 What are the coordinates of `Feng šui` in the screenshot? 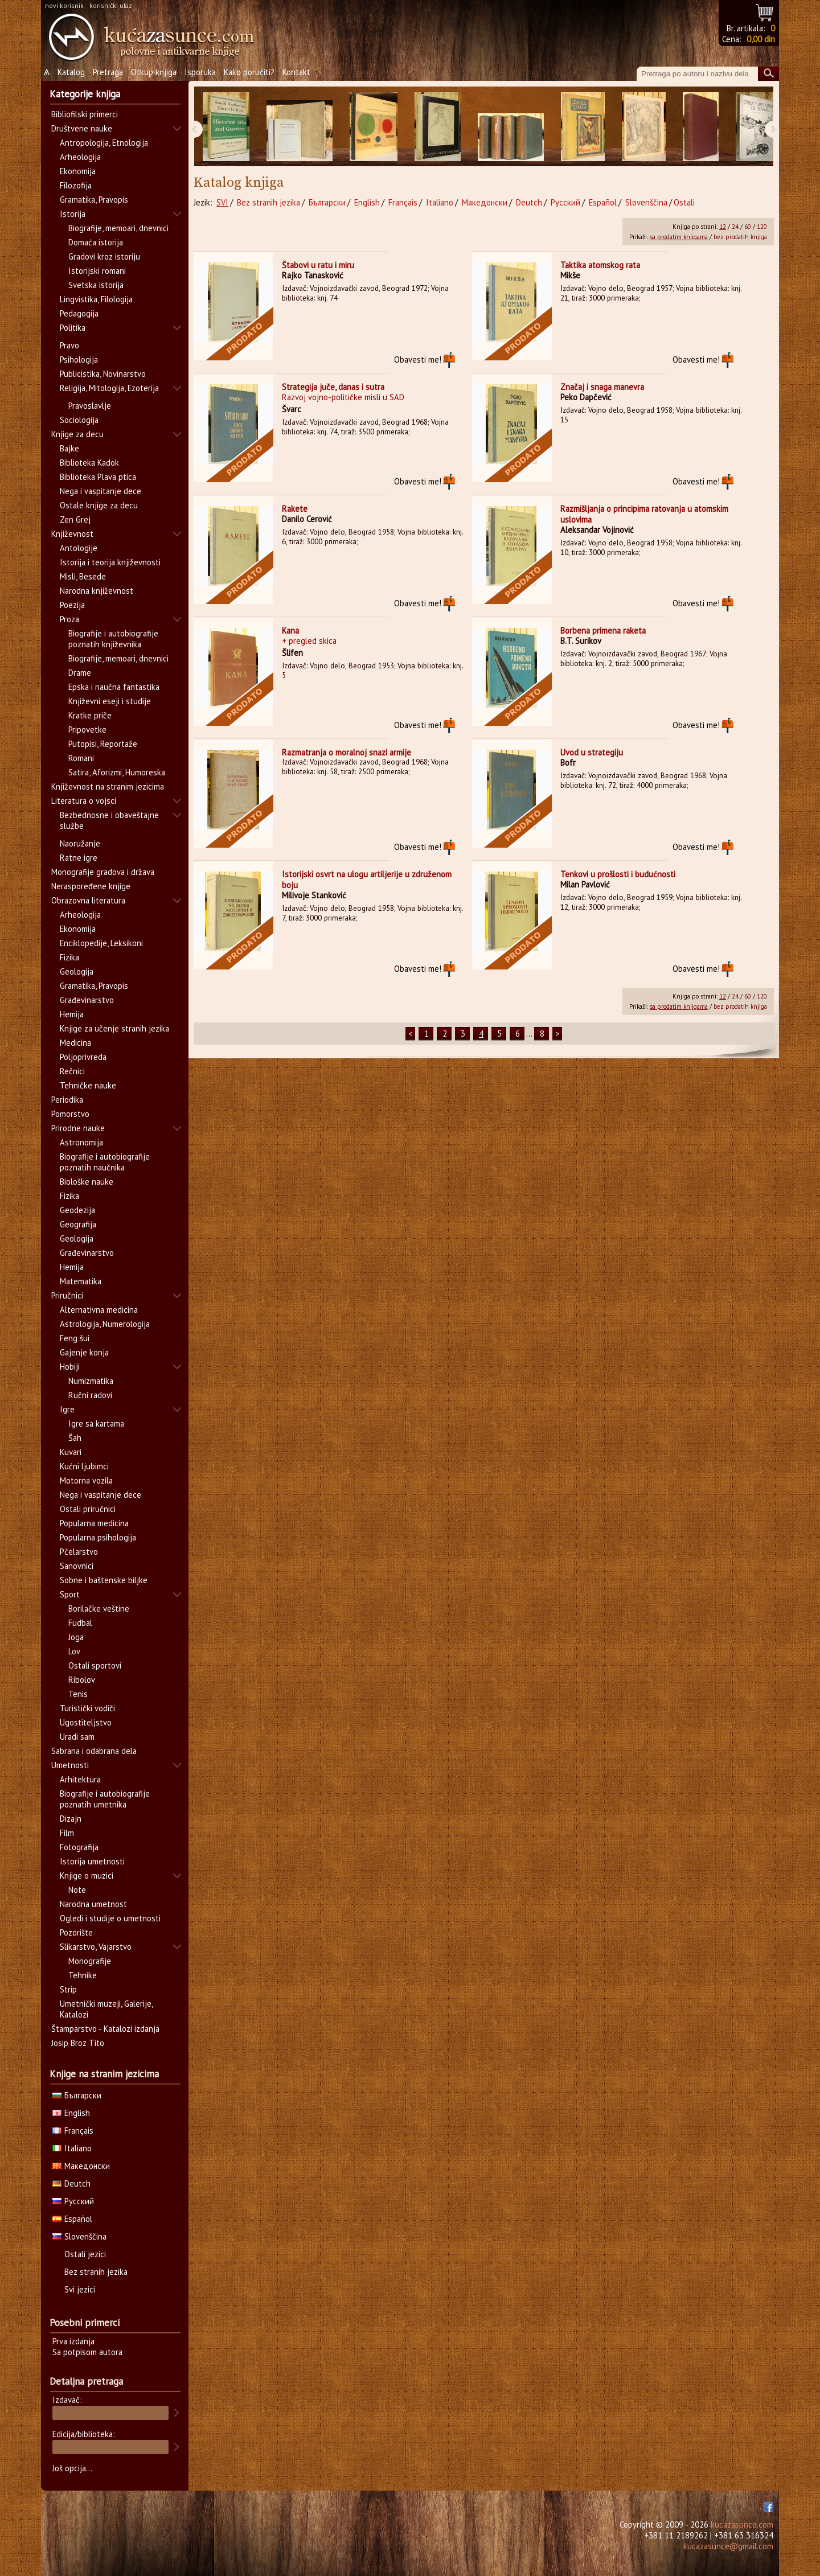 It's located at (74, 1338).